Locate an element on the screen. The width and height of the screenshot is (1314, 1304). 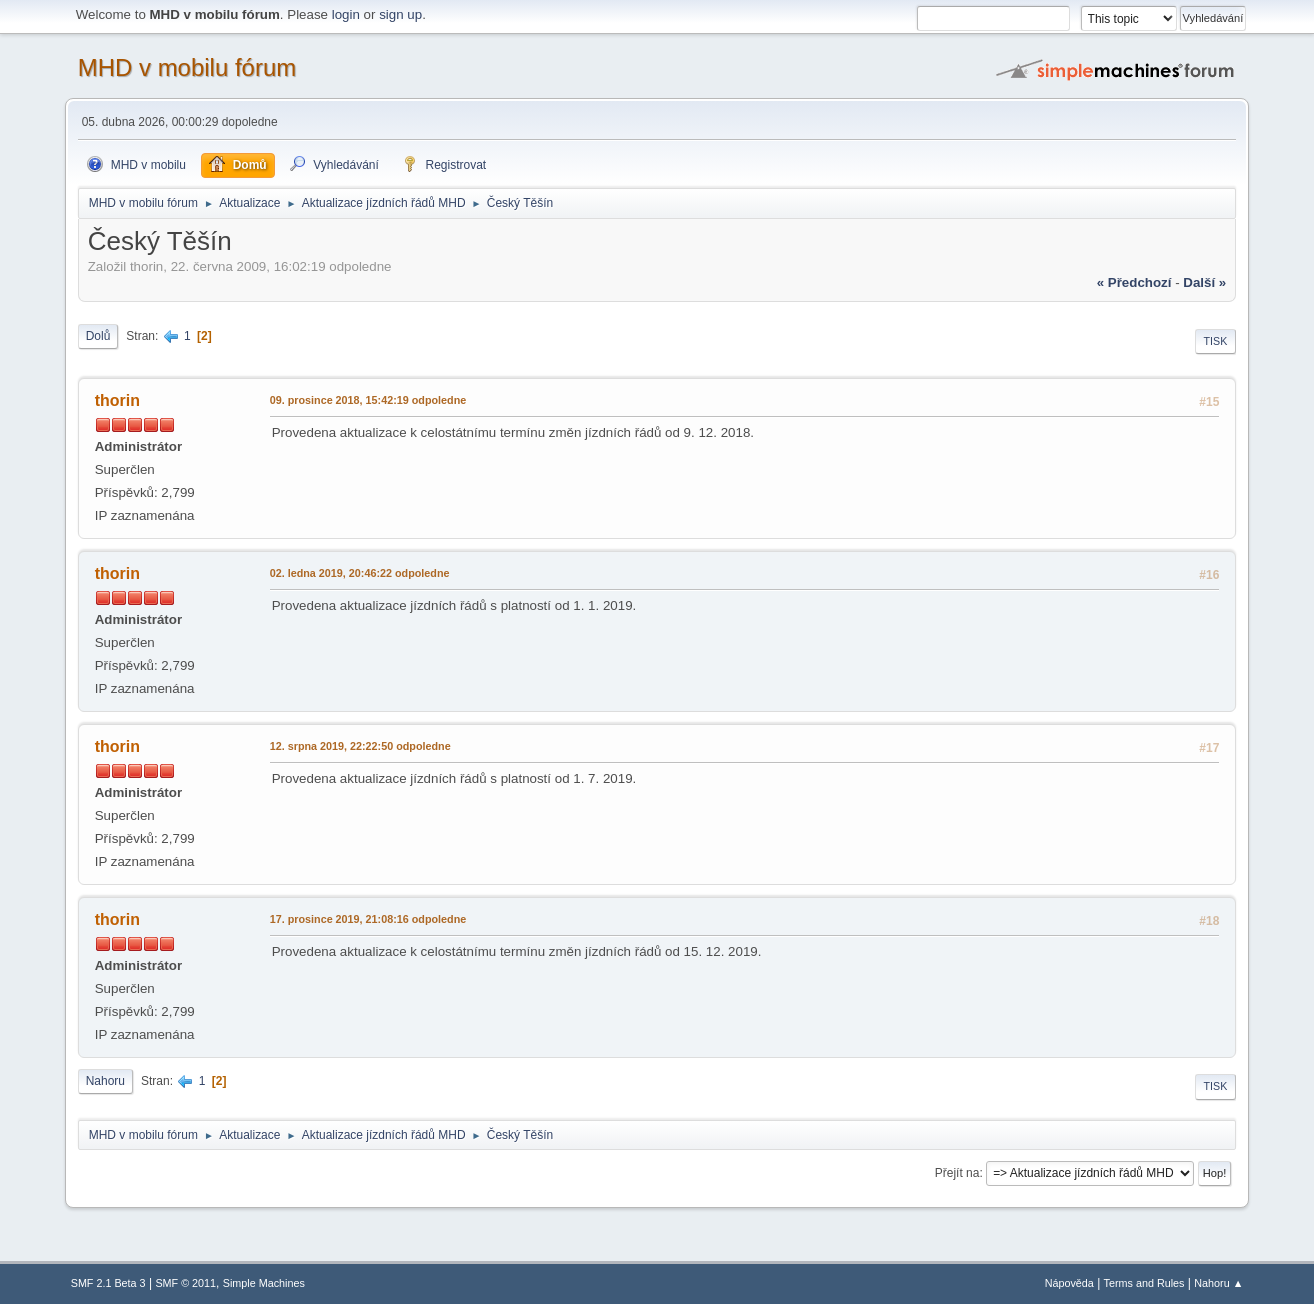
17. prosince 2019, 21:08:16 odpoledne is located at coordinates (368, 919).